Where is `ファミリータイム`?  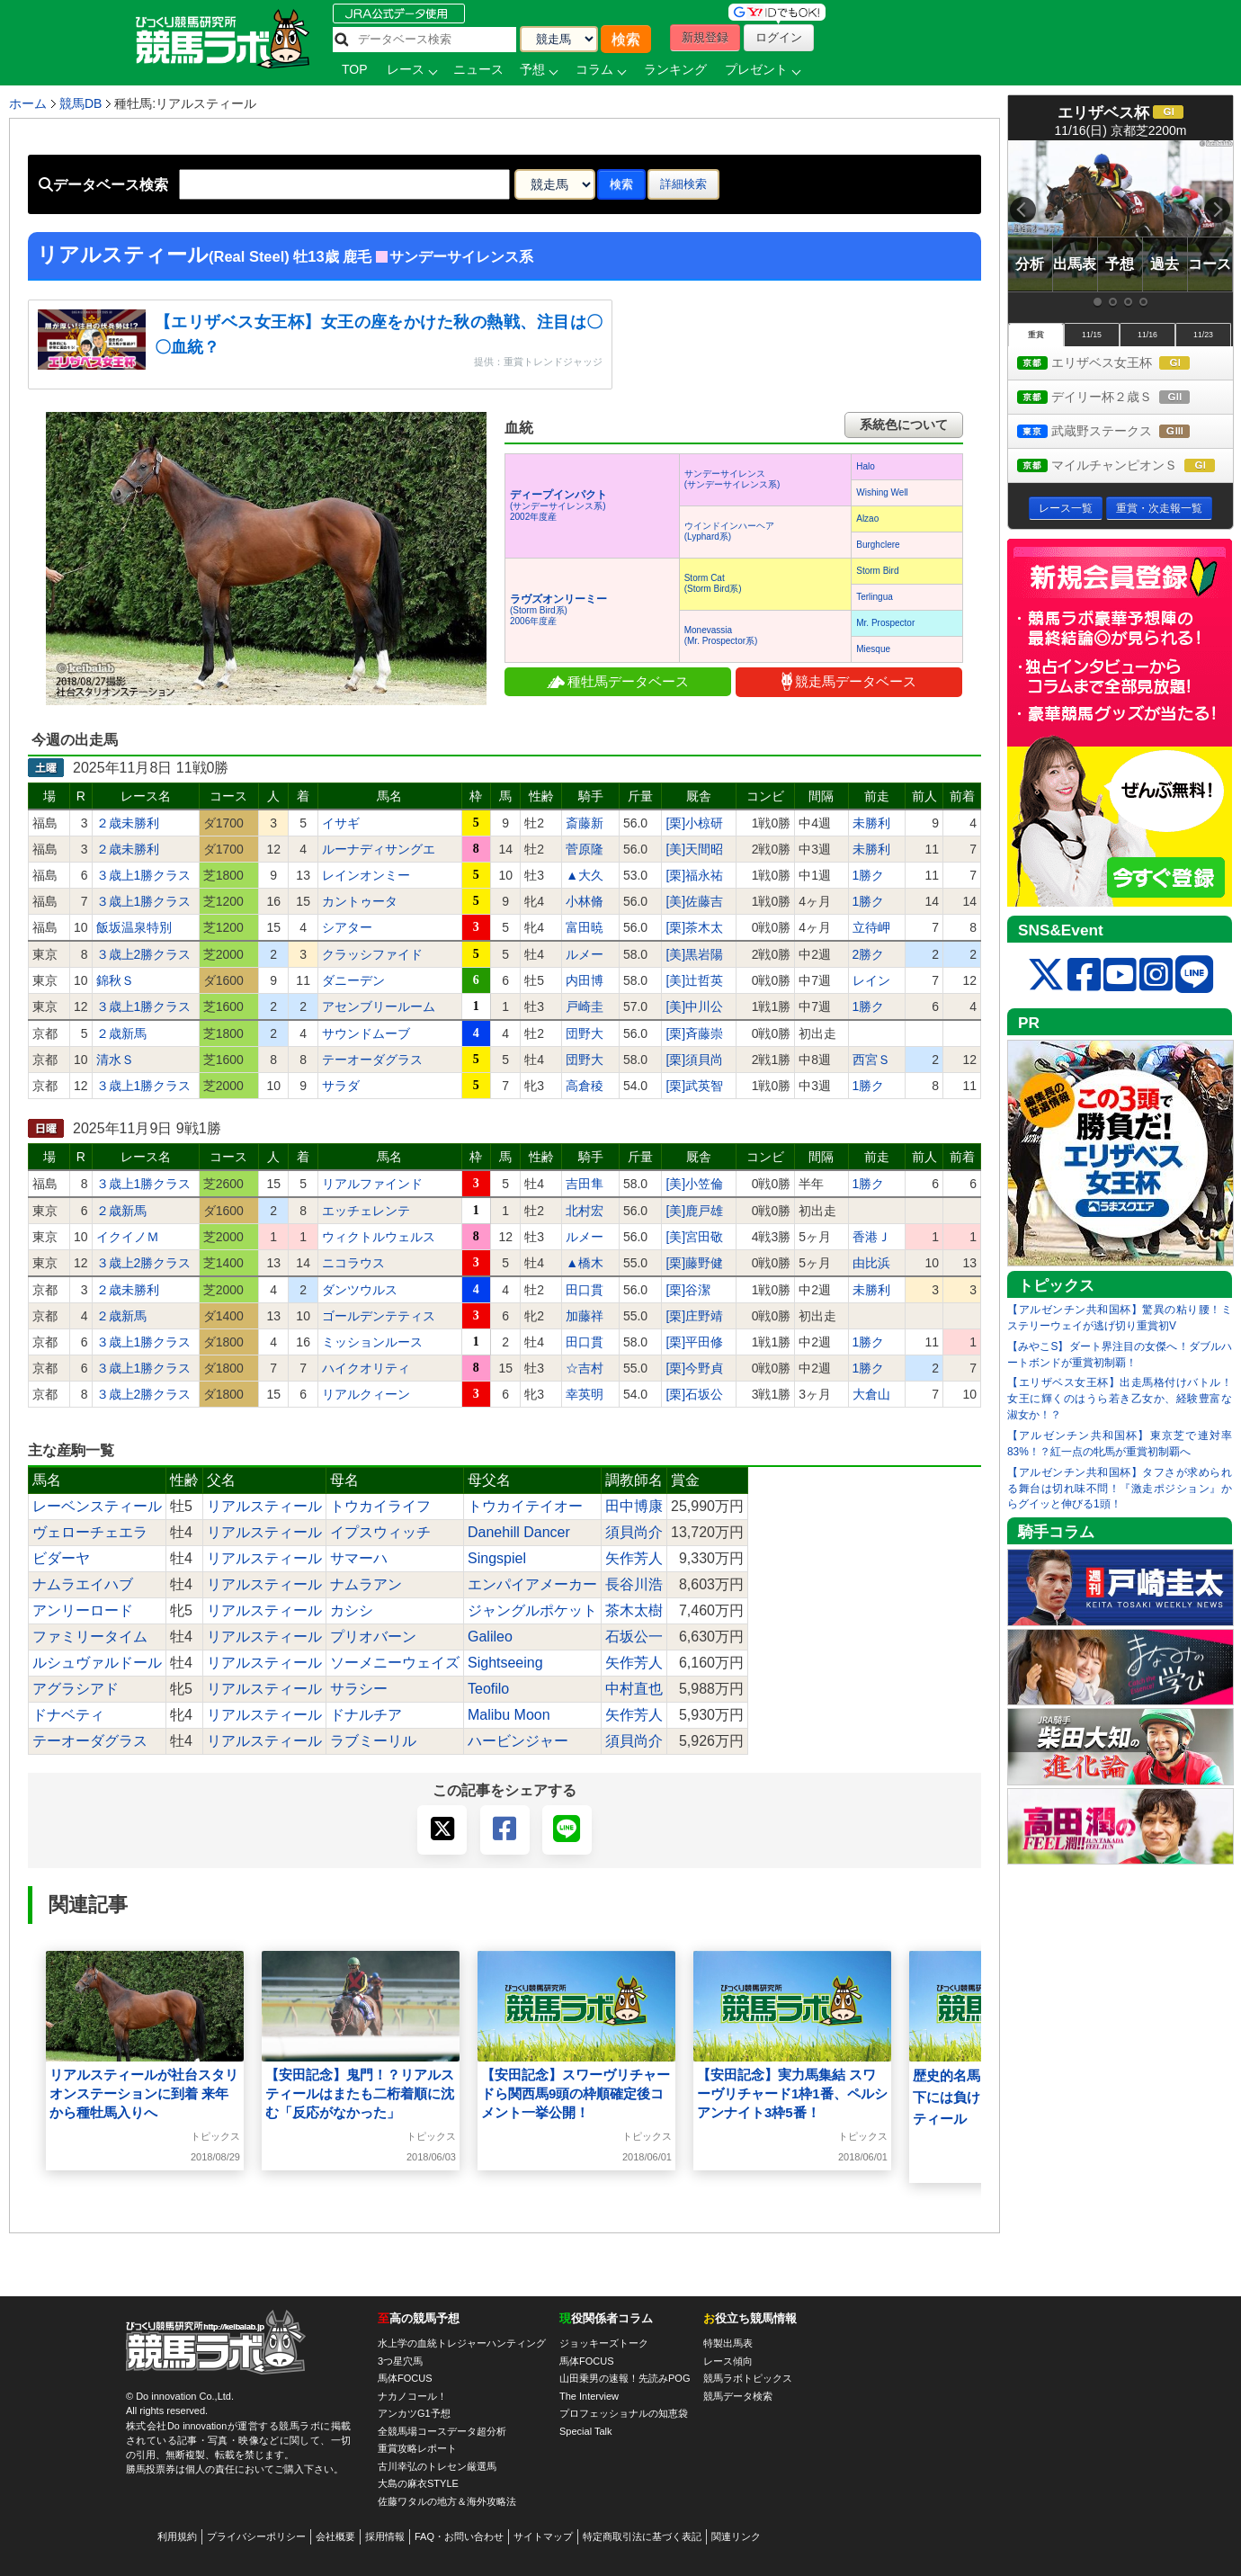 ファミリータイム is located at coordinates (89, 1636).